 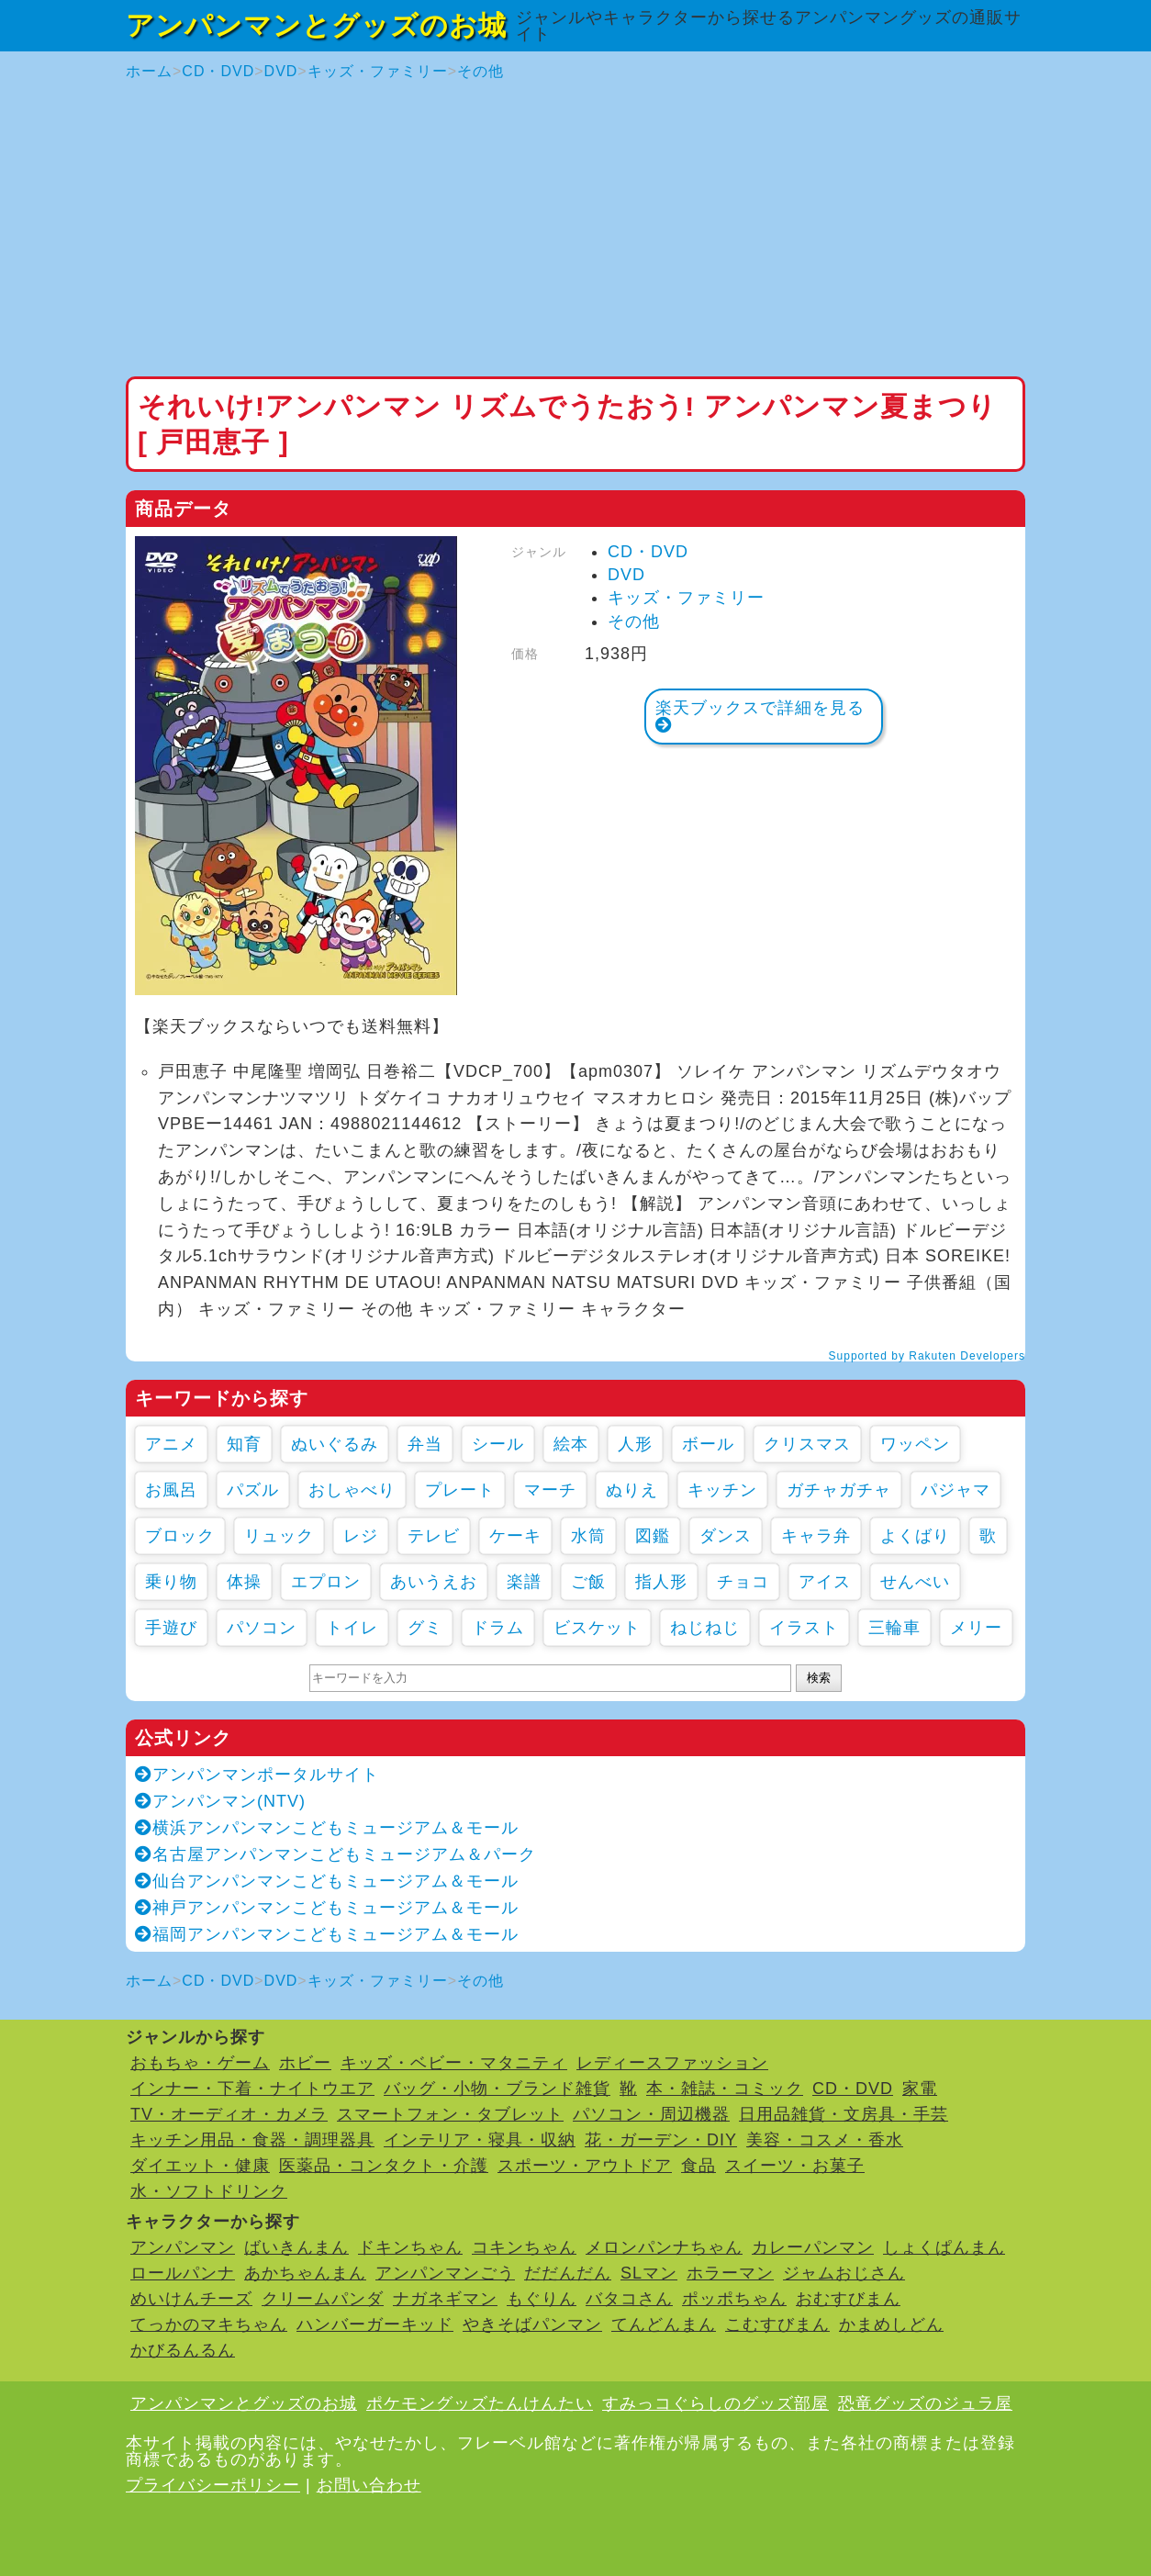 What do you see at coordinates (597, 1627) in the screenshot?
I see `ビスケット` at bounding box center [597, 1627].